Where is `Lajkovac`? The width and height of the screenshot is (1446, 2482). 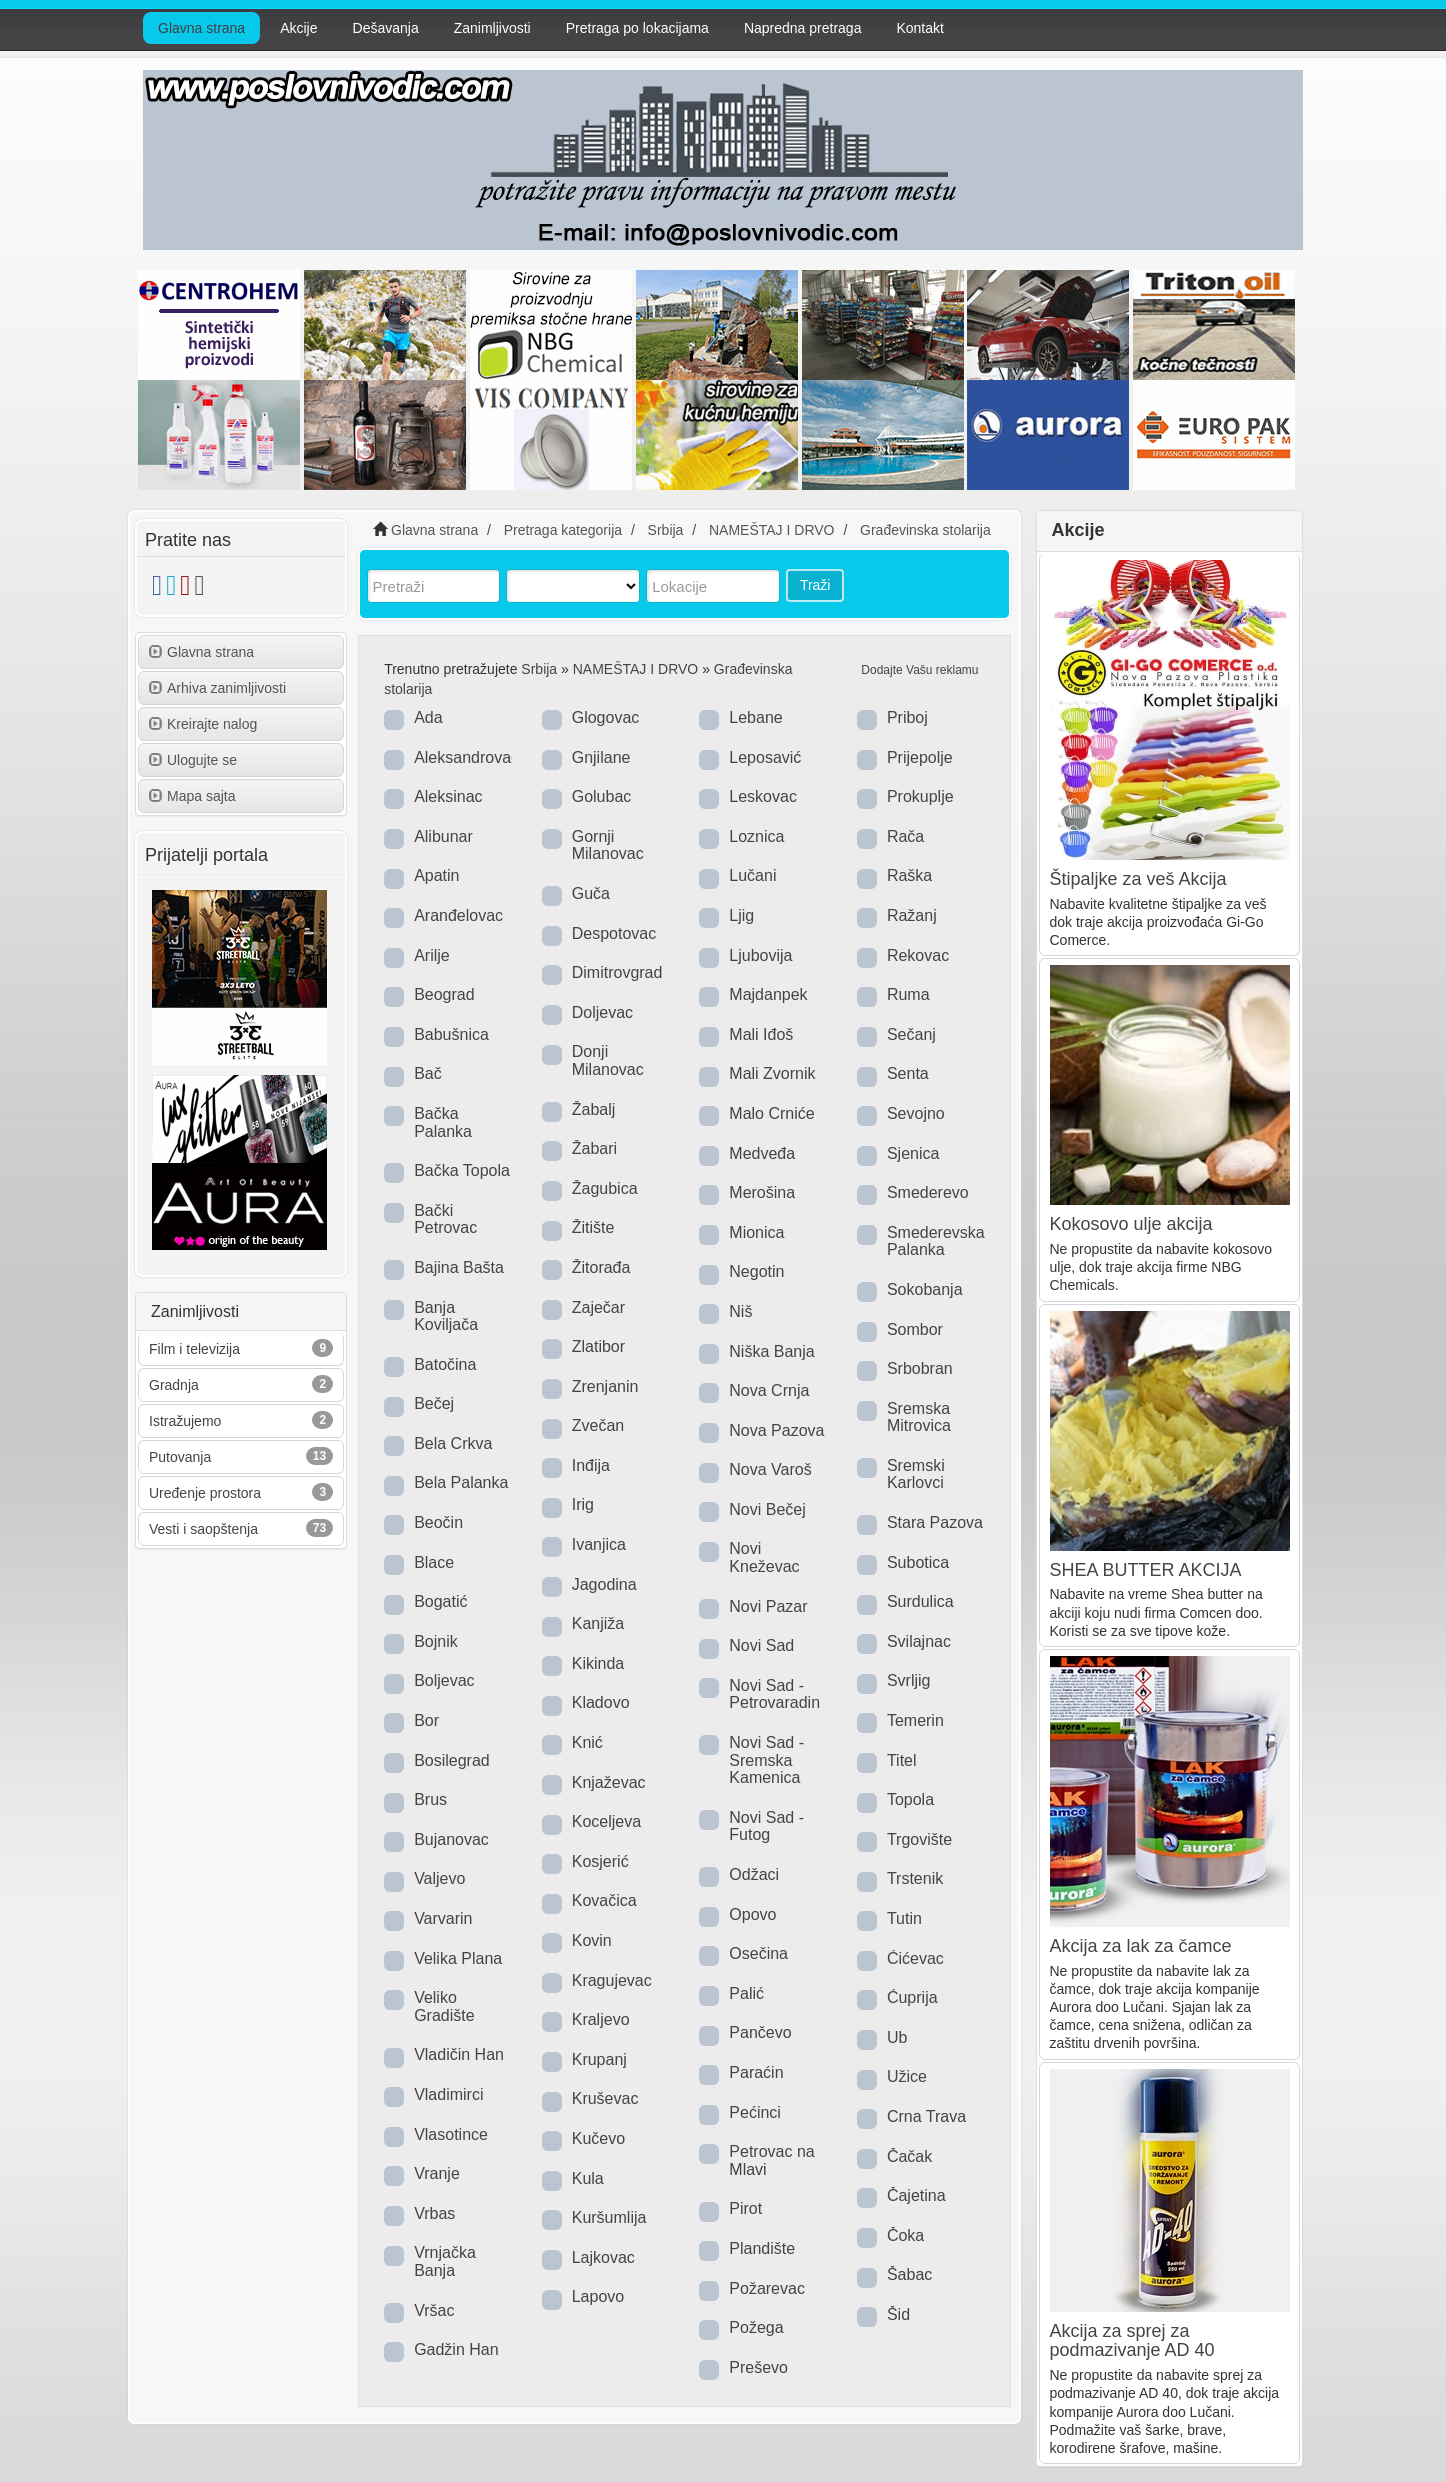 Lajkovac is located at coordinates (603, 2257).